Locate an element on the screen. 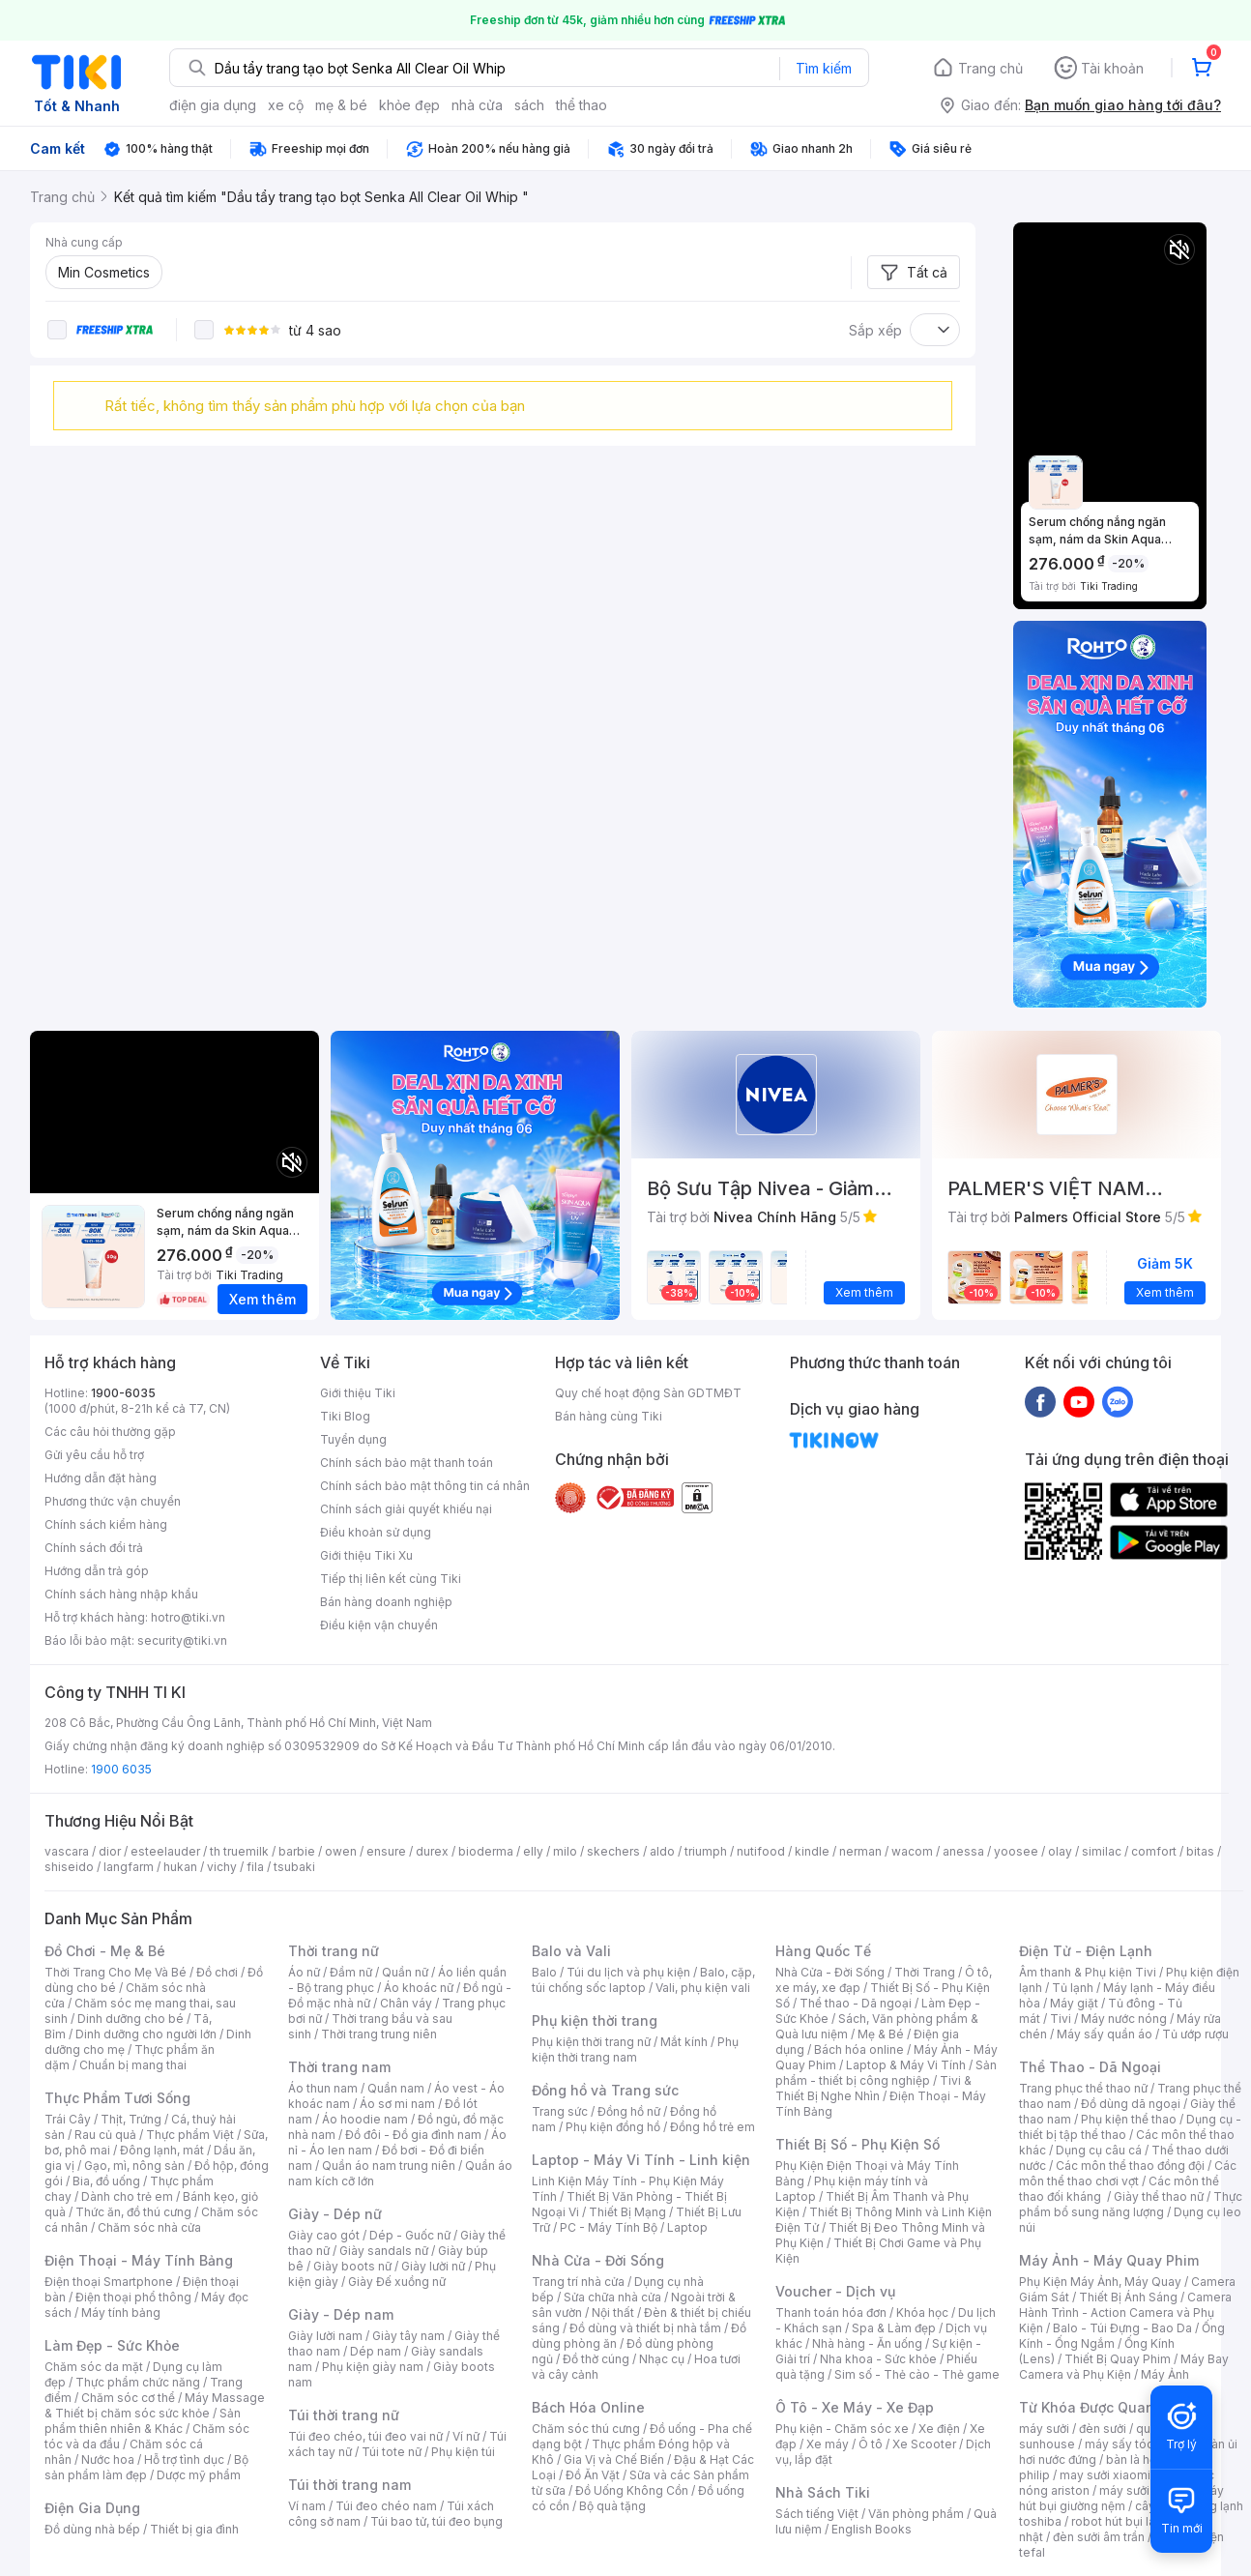 The width and height of the screenshot is (1251, 2576). Áo thun nam is located at coordinates (323, 2088).